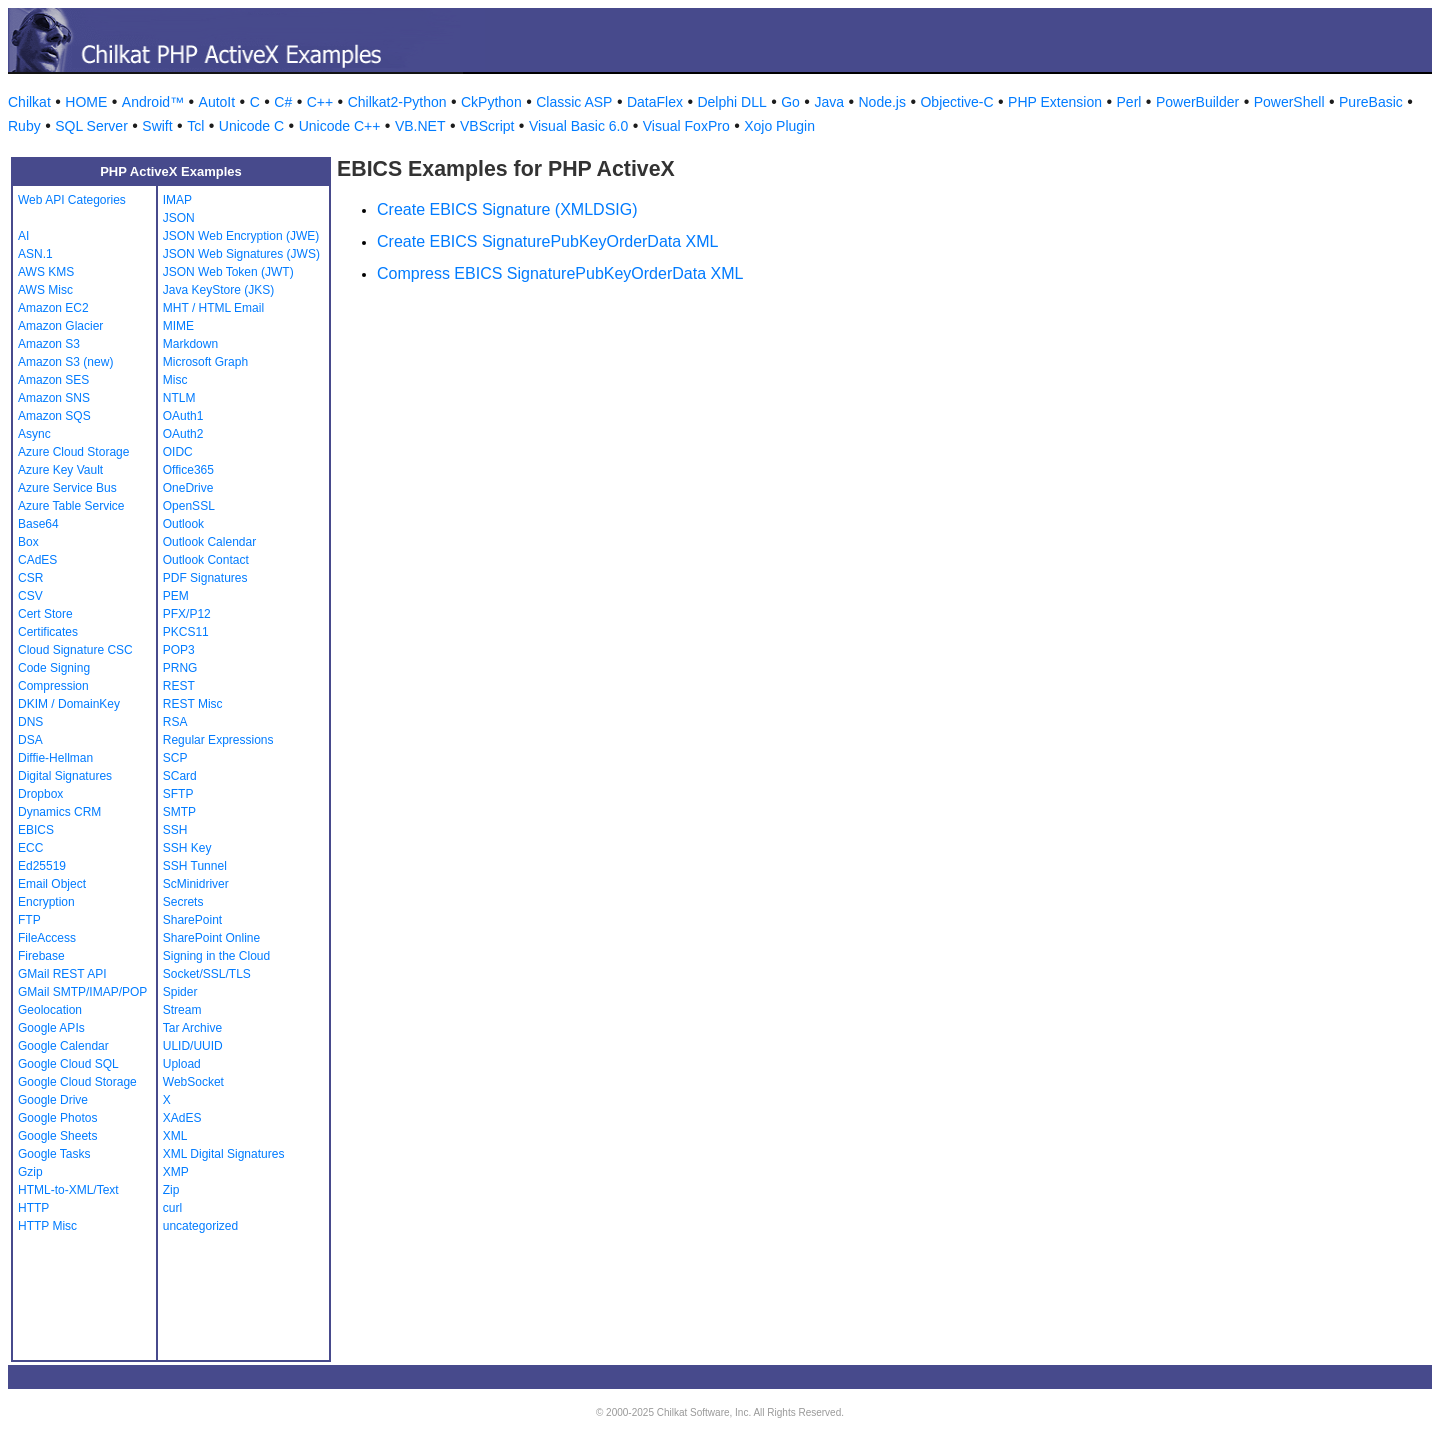 This screenshot has height=1436, width=1440. I want to click on IMAP, so click(177, 200).